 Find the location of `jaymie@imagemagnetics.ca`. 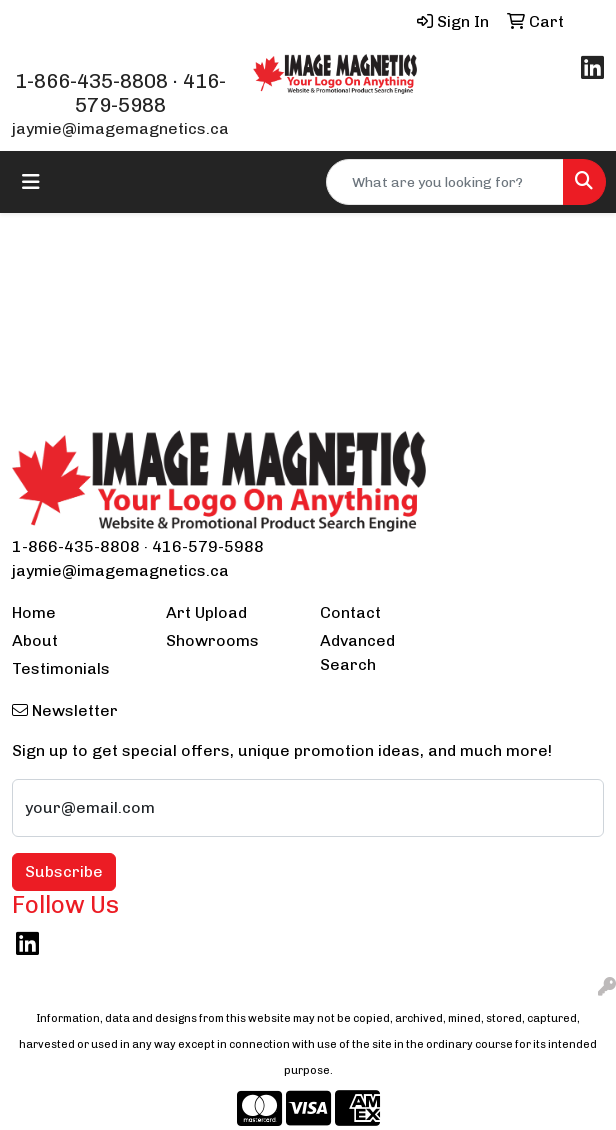

jaymie@imagemagnetics.ca is located at coordinates (120, 128).